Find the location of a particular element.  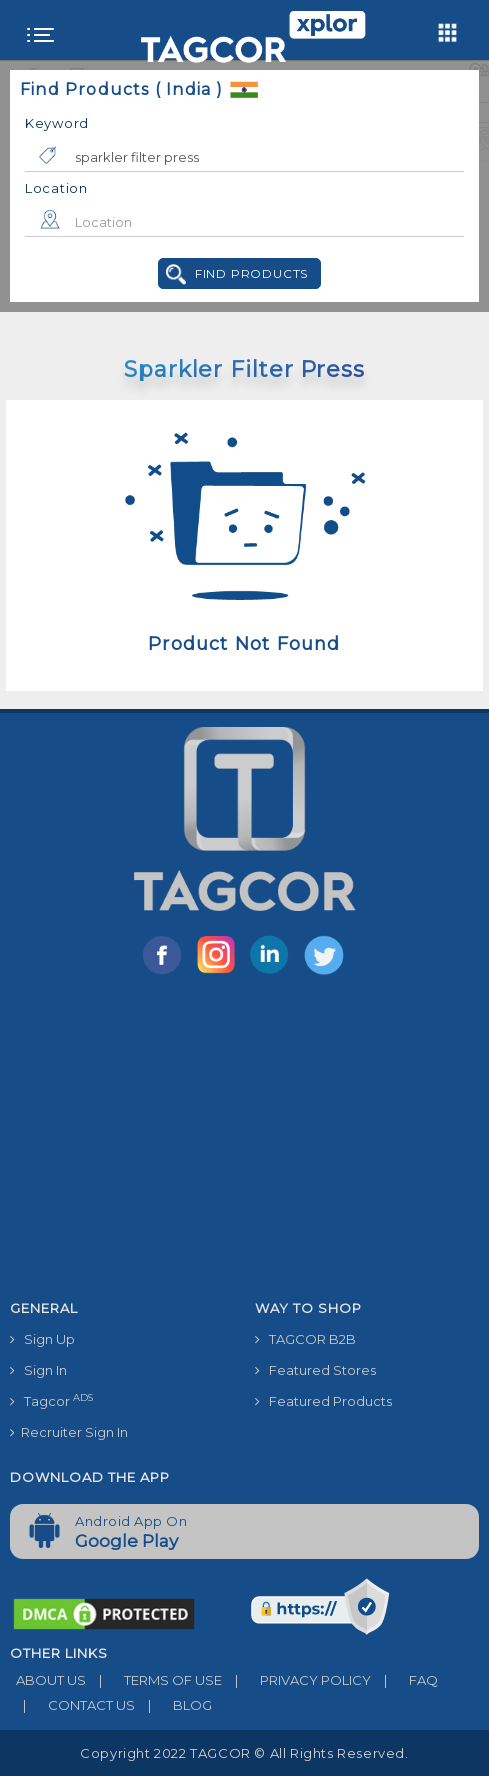

Featured Stores is located at coordinates (315, 1370).